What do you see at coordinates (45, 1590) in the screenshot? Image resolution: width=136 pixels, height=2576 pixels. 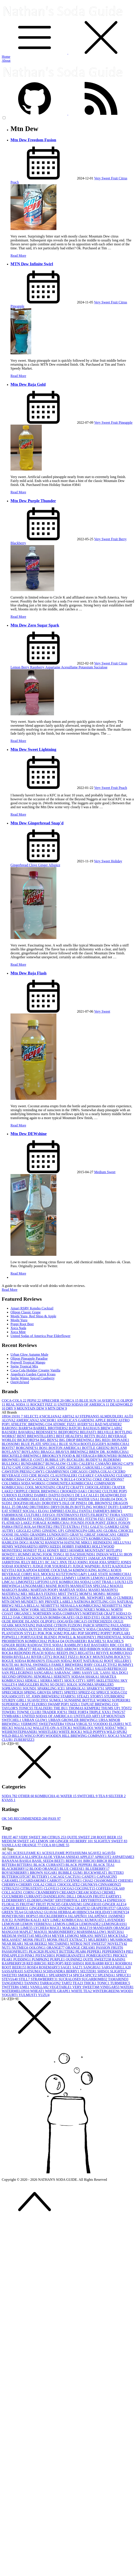 I see `MARTIAN POOP` at bounding box center [45, 1590].